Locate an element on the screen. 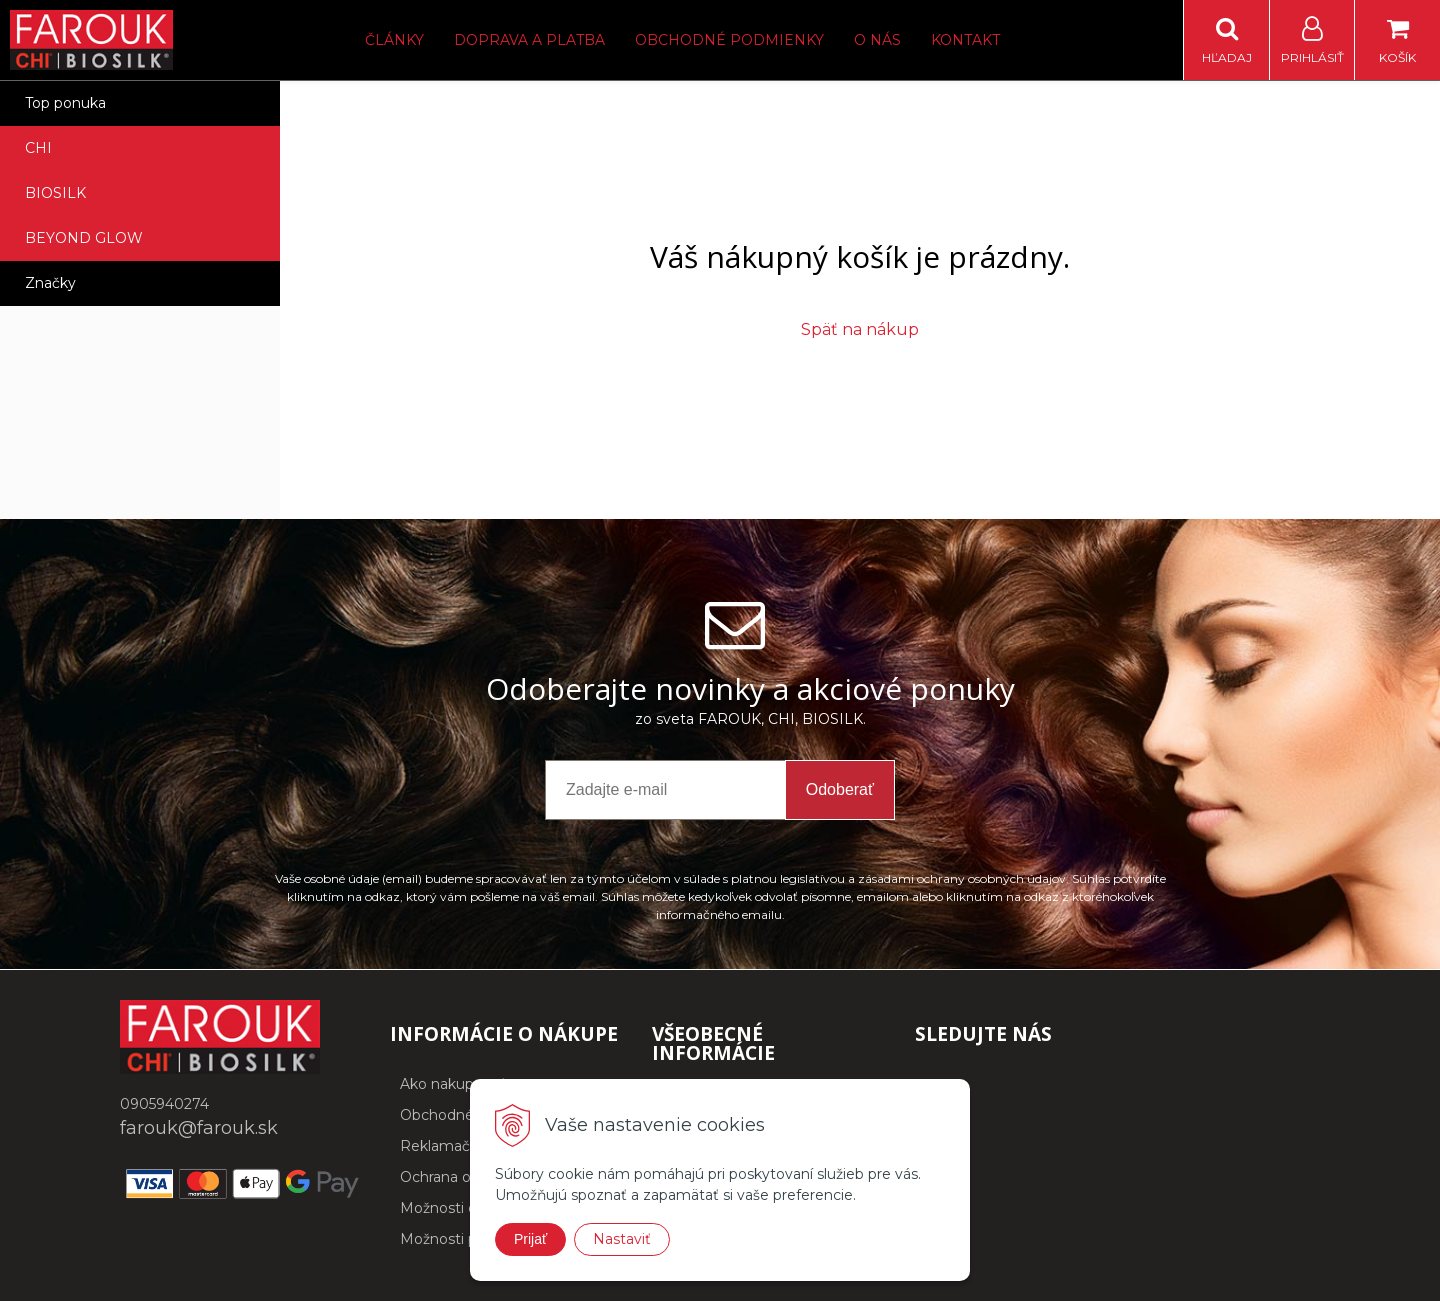 The height and width of the screenshot is (1301, 1440). 0905940274 is located at coordinates (164, 1104).